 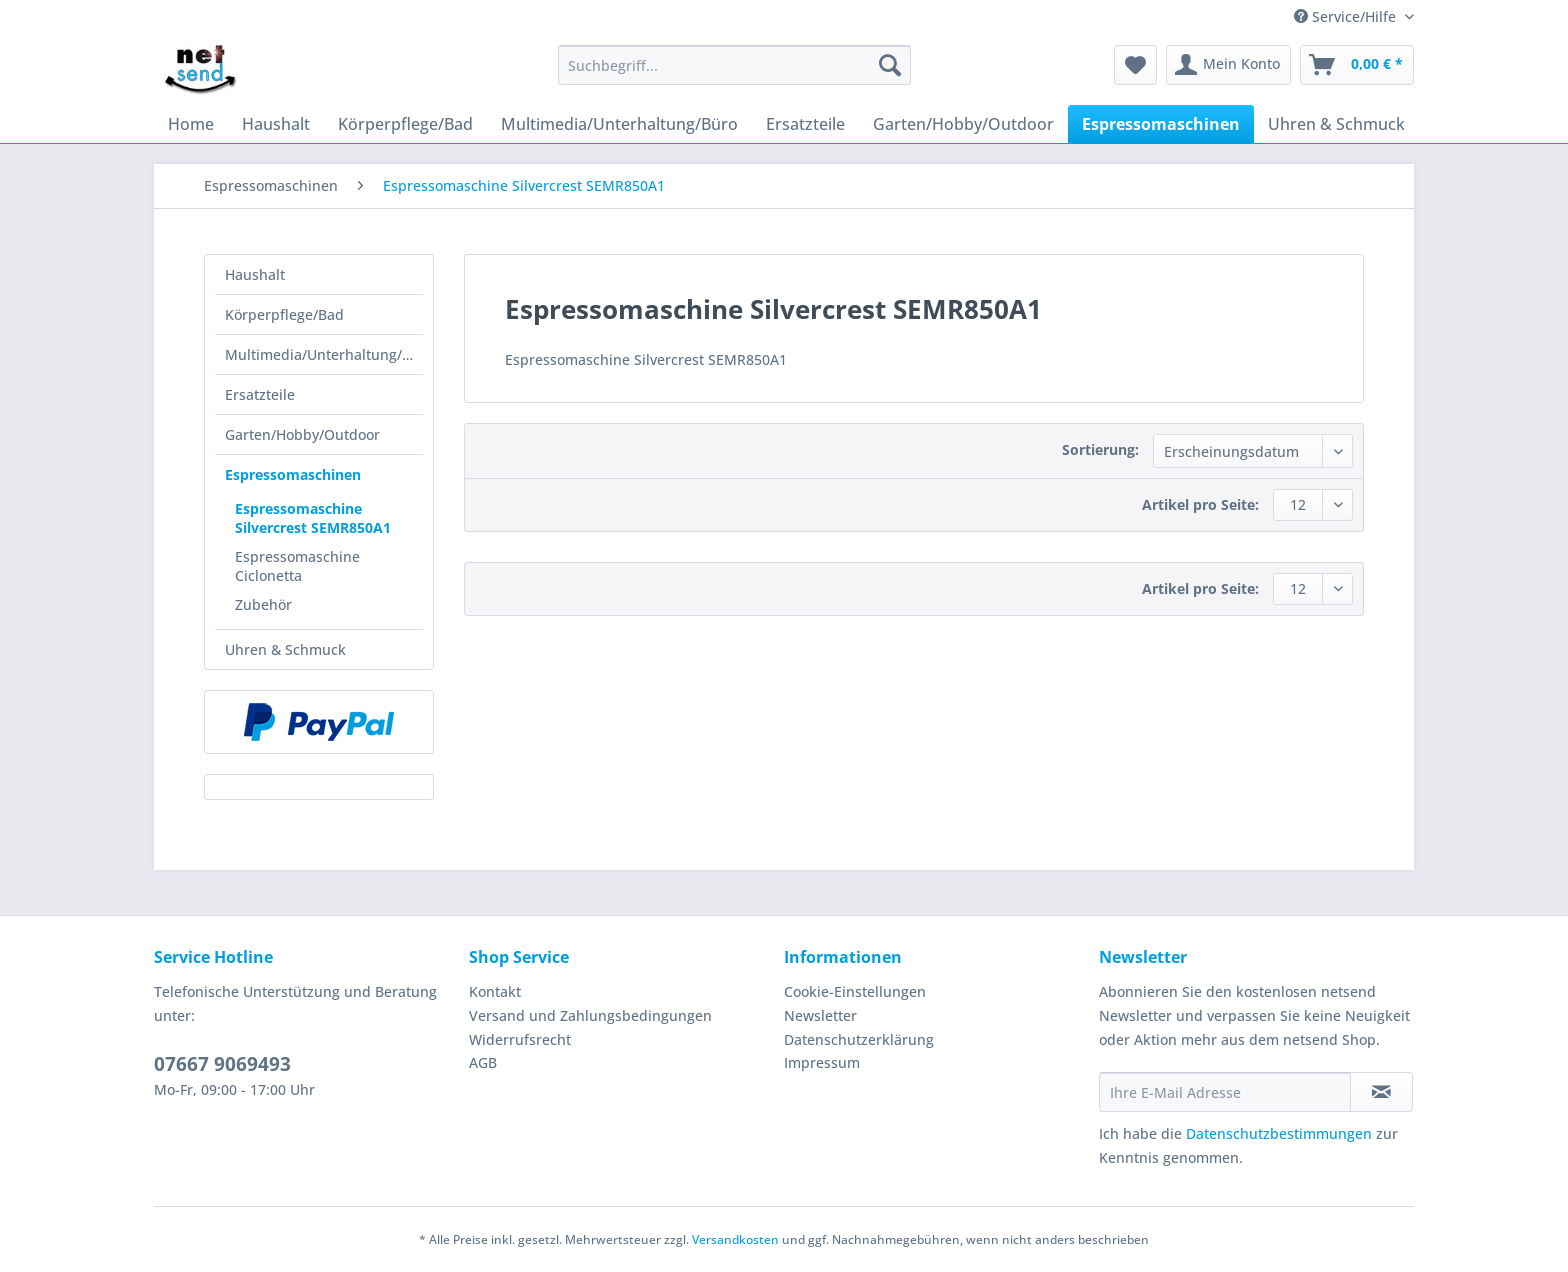 I want to click on Service/Hilfe [menuitem], so click(x=1347, y=16).